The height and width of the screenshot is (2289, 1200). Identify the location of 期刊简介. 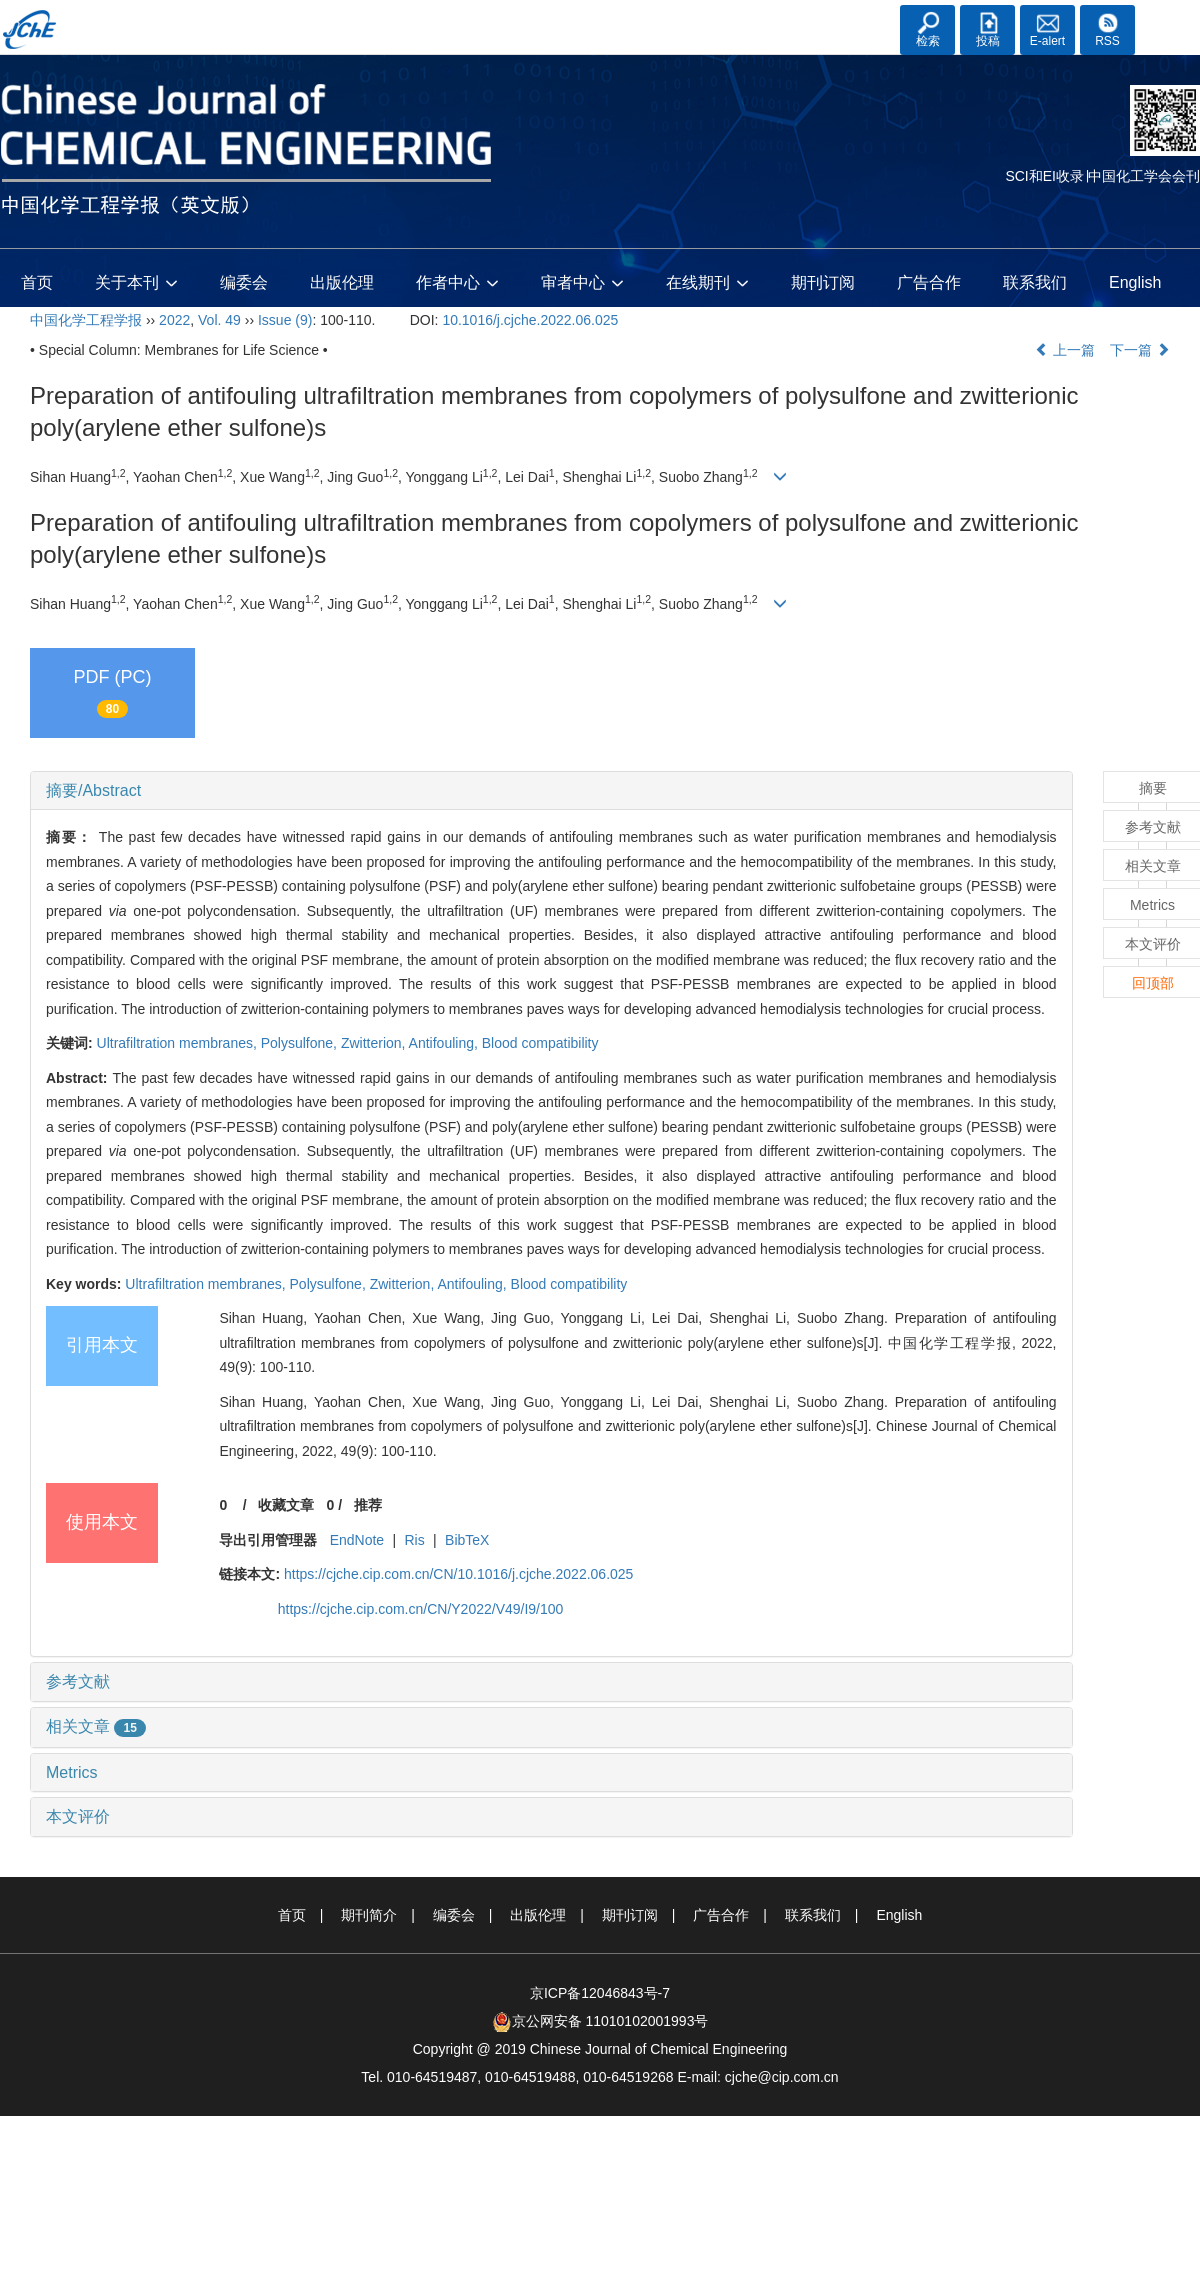
(369, 1915).